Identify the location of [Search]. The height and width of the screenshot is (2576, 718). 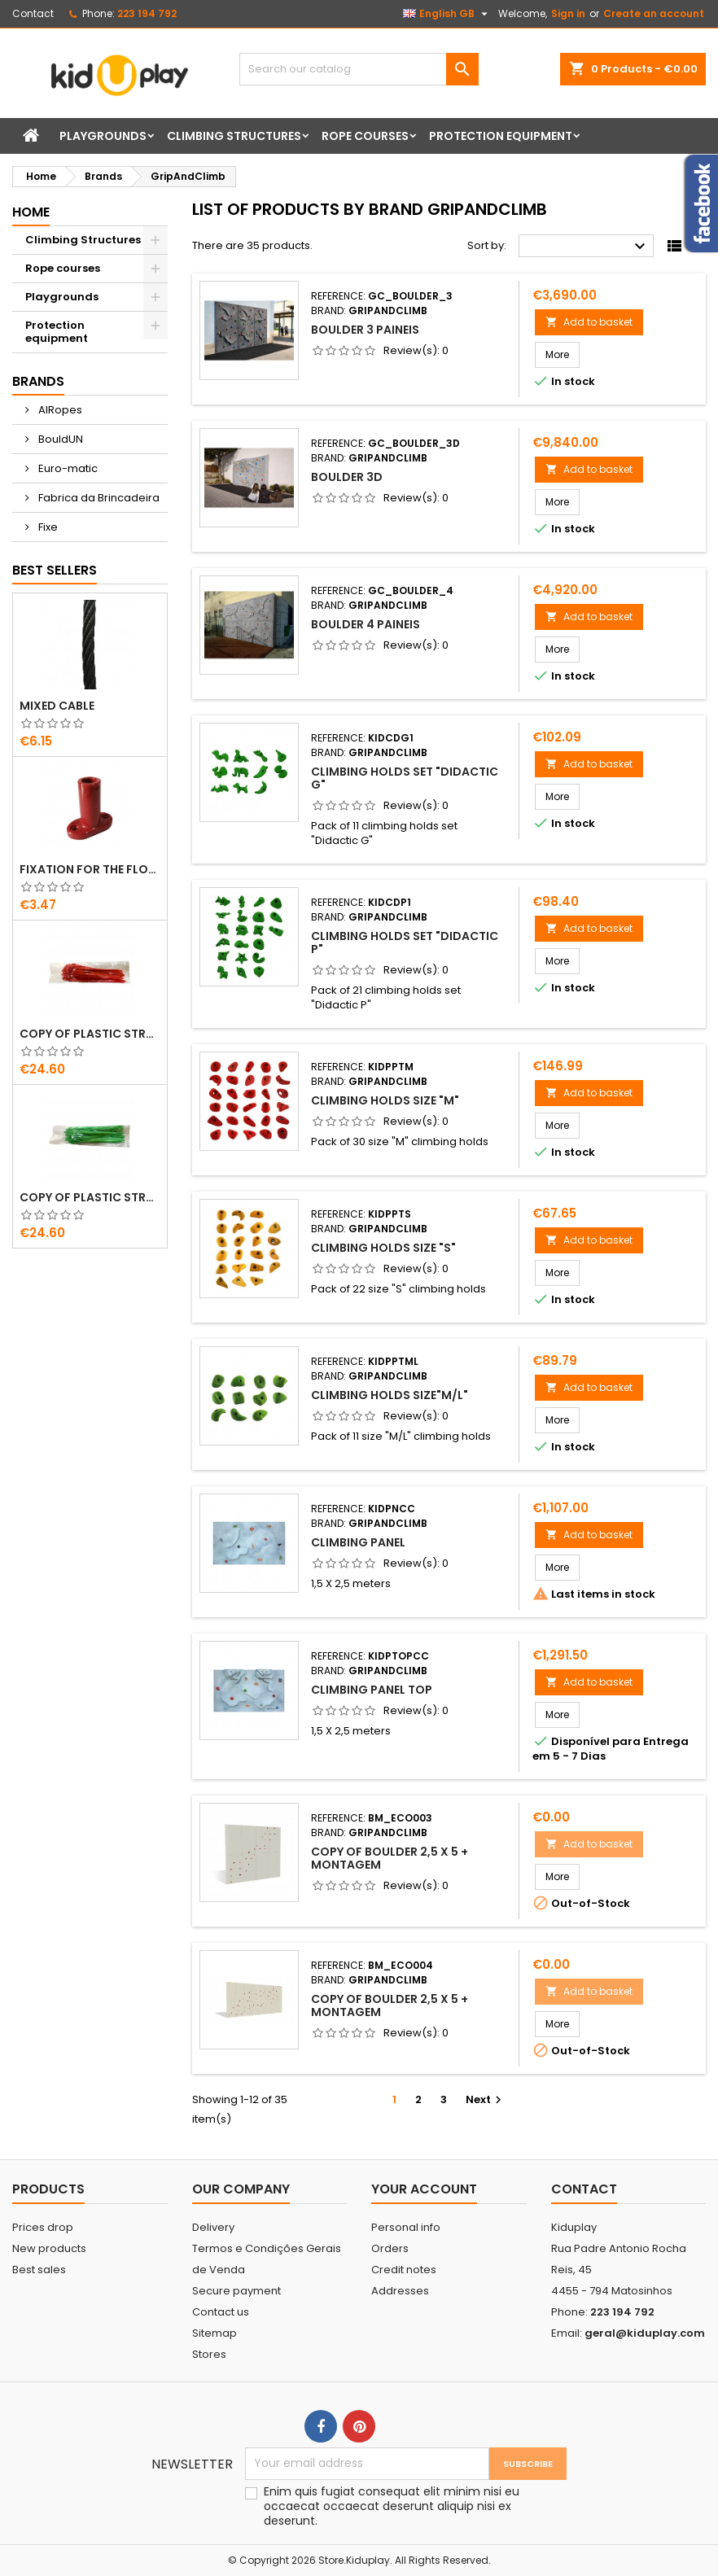
(359, 69).